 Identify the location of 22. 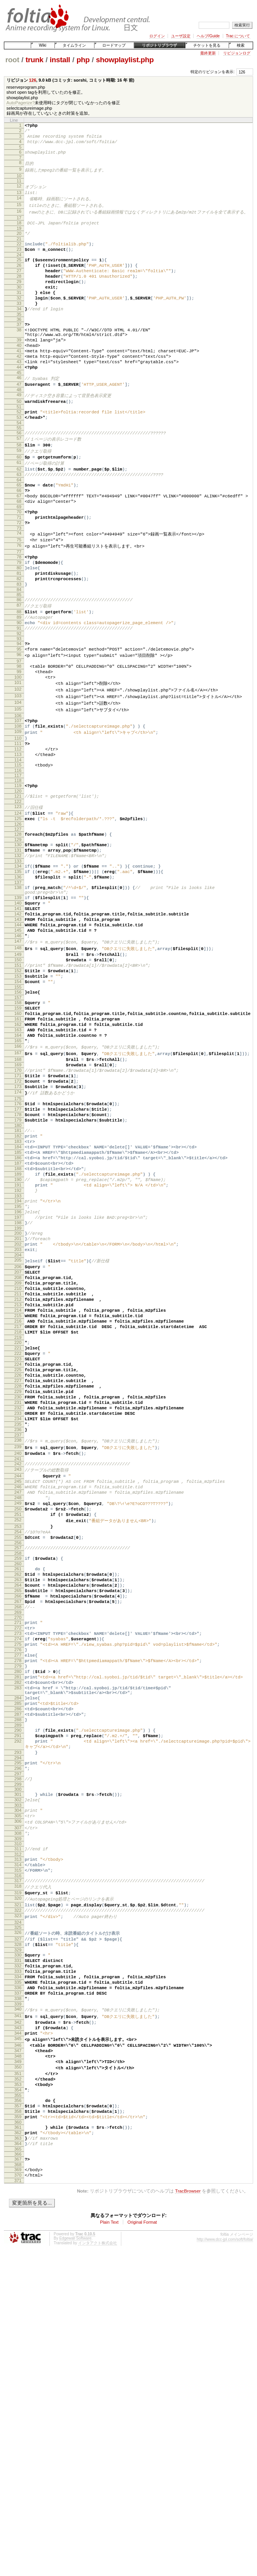
(19, 255).